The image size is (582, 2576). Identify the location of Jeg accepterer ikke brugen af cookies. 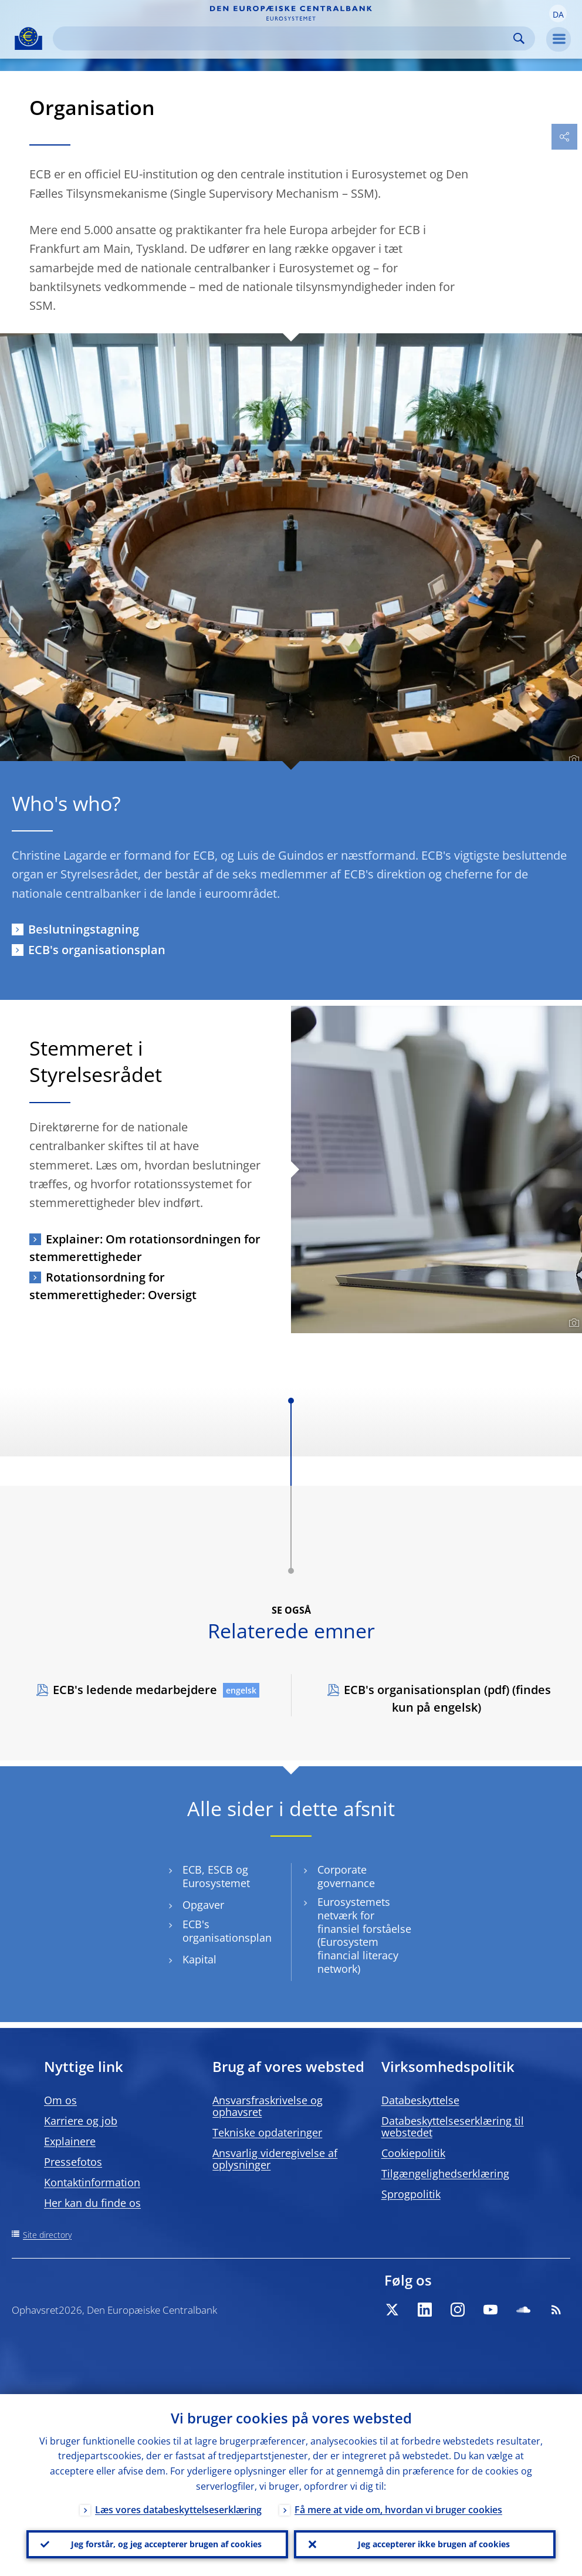
(434, 2544).